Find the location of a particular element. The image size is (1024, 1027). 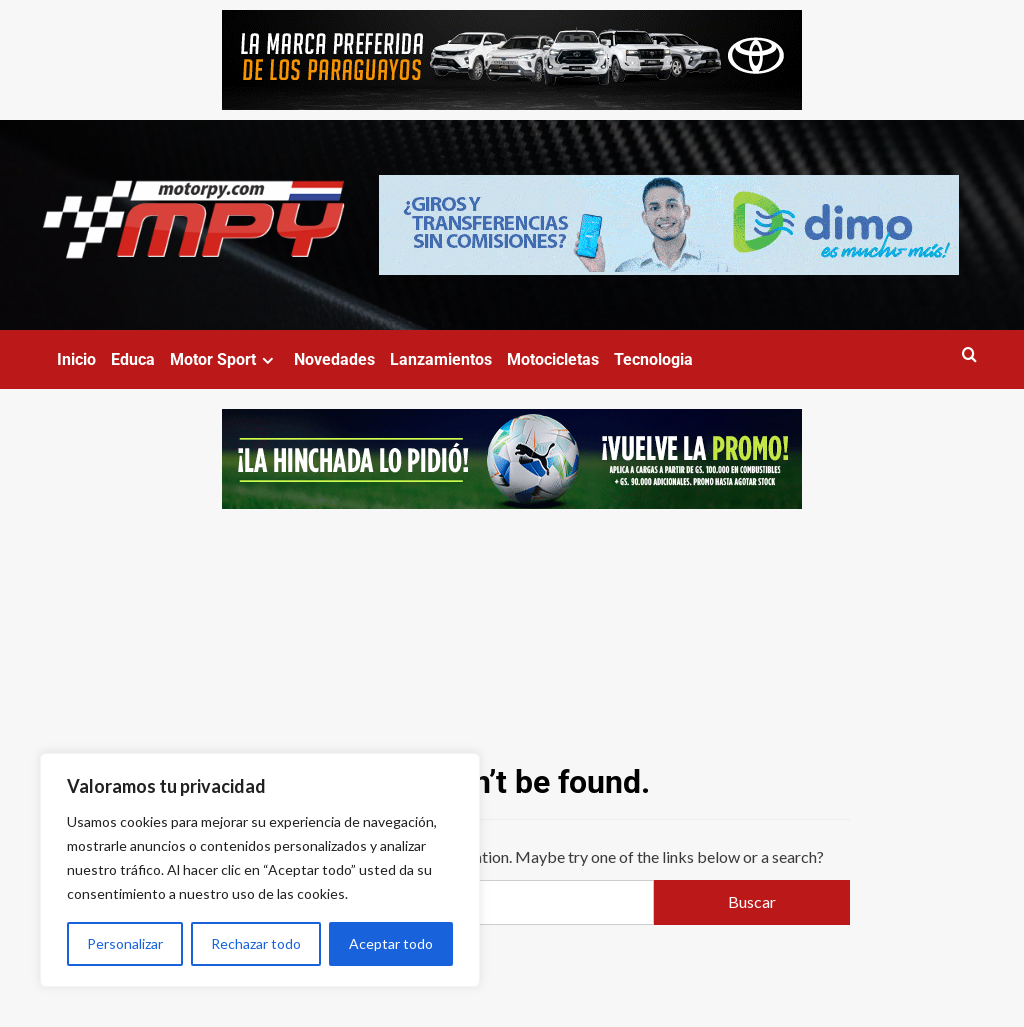

Lanzamientos is located at coordinates (441, 359).